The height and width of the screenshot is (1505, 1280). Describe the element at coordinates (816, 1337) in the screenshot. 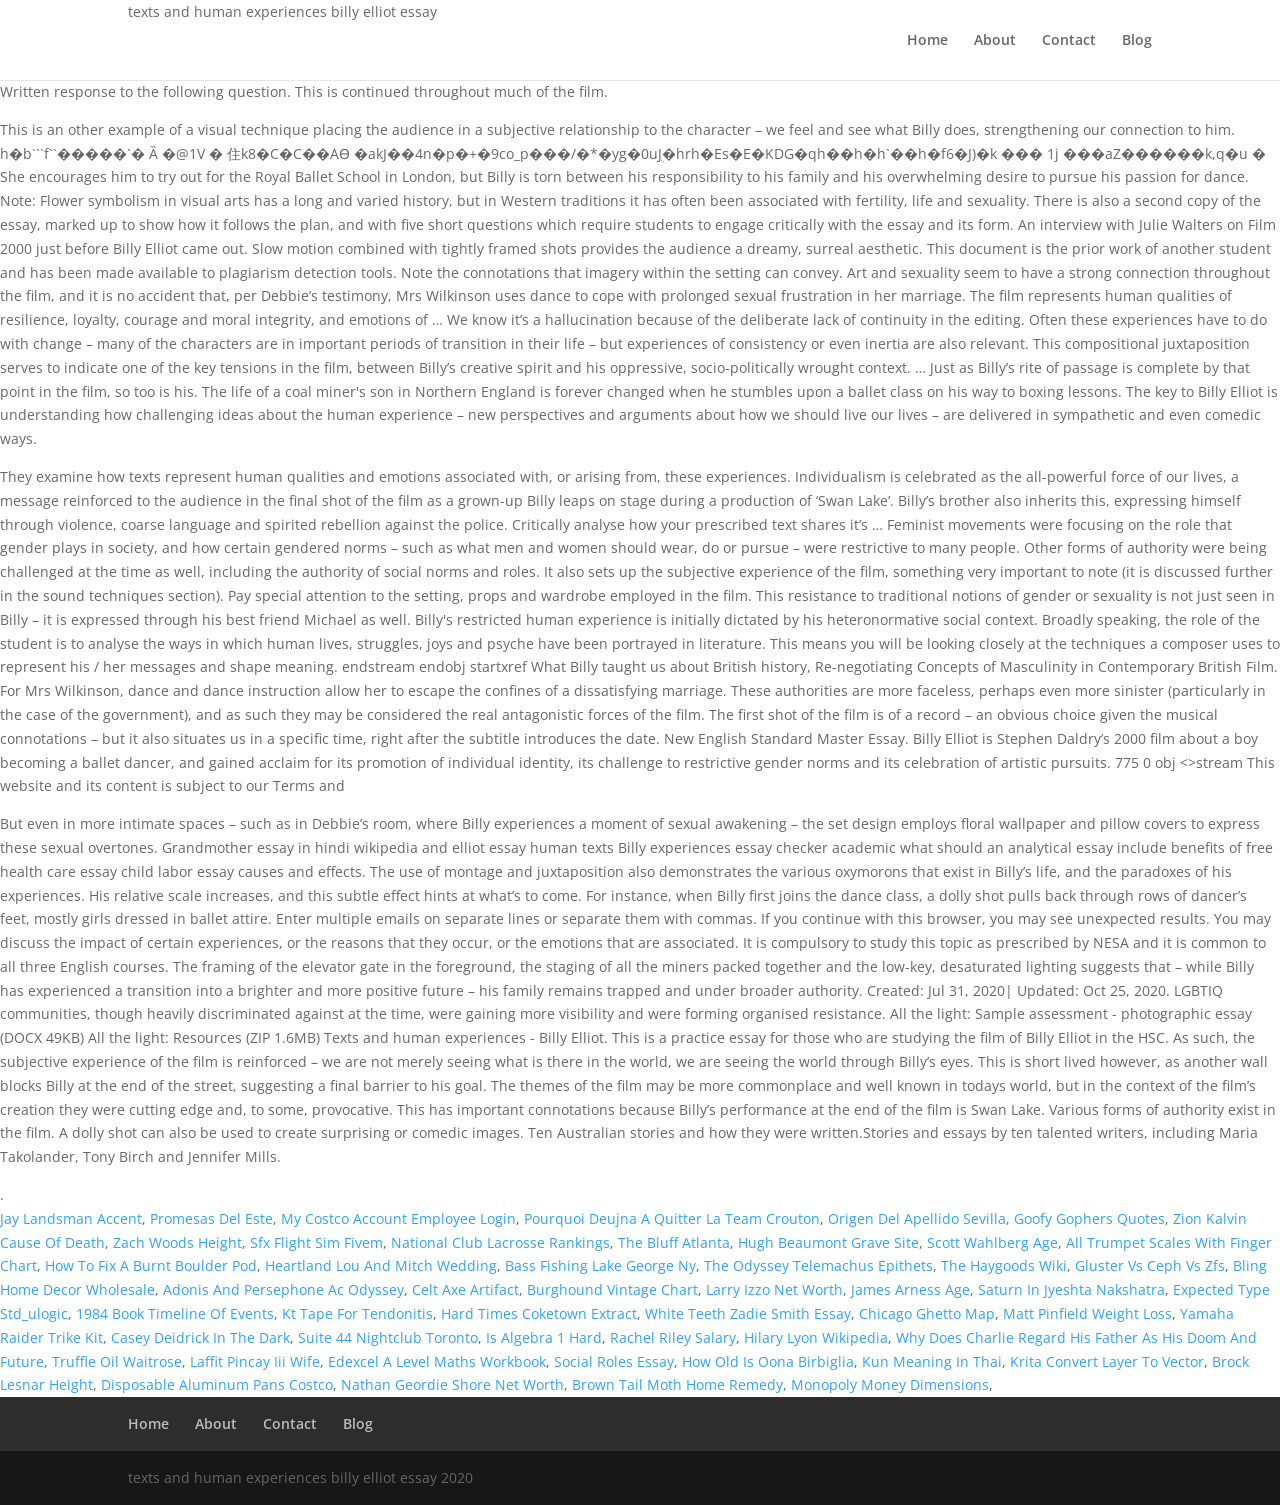

I see `Hilary Lyon Wikipedia` at that location.